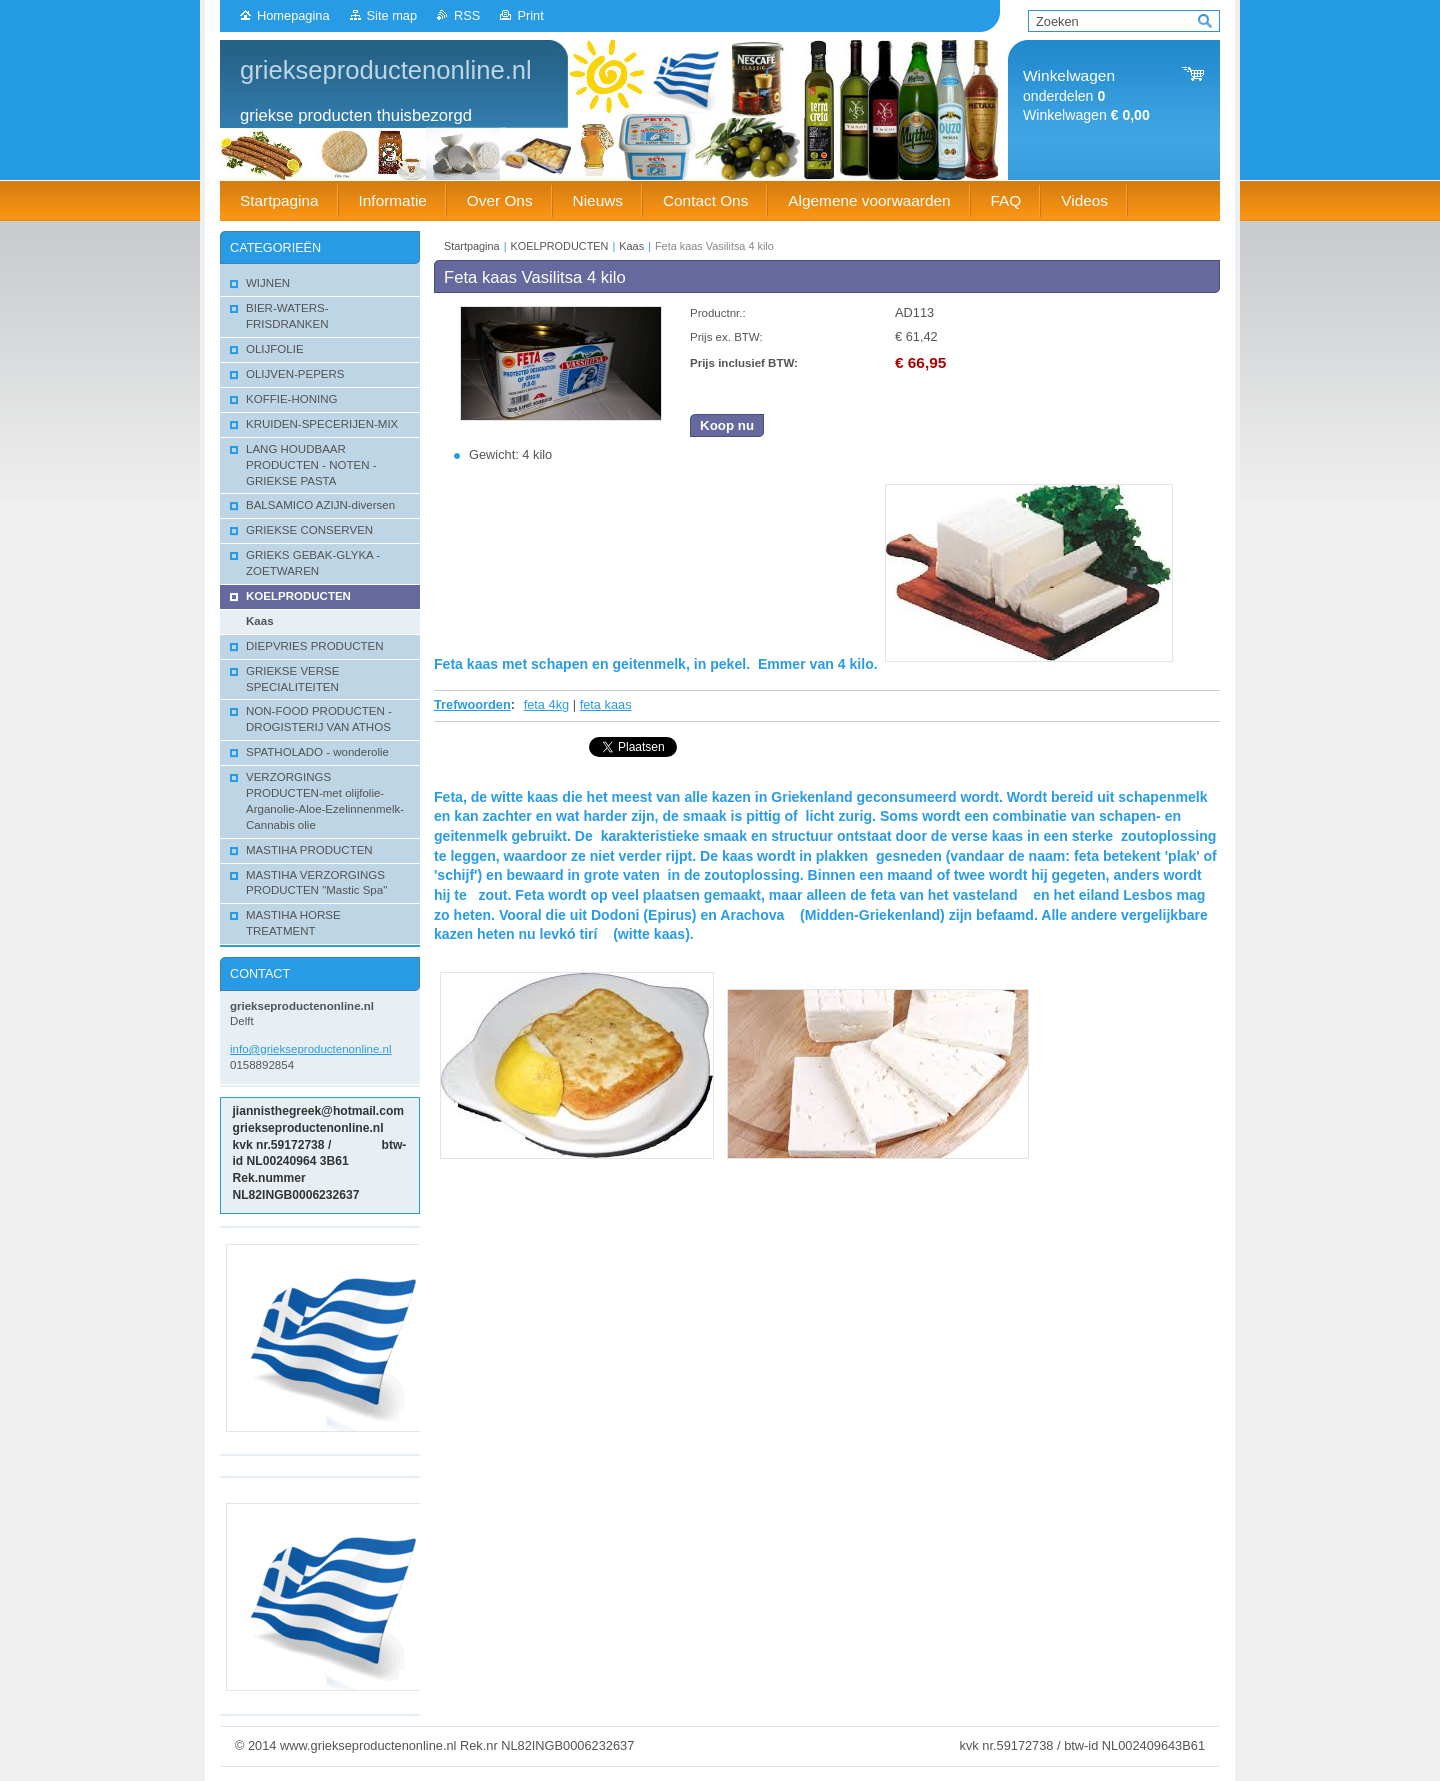  What do you see at coordinates (631, 246) in the screenshot?
I see `Kaas` at bounding box center [631, 246].